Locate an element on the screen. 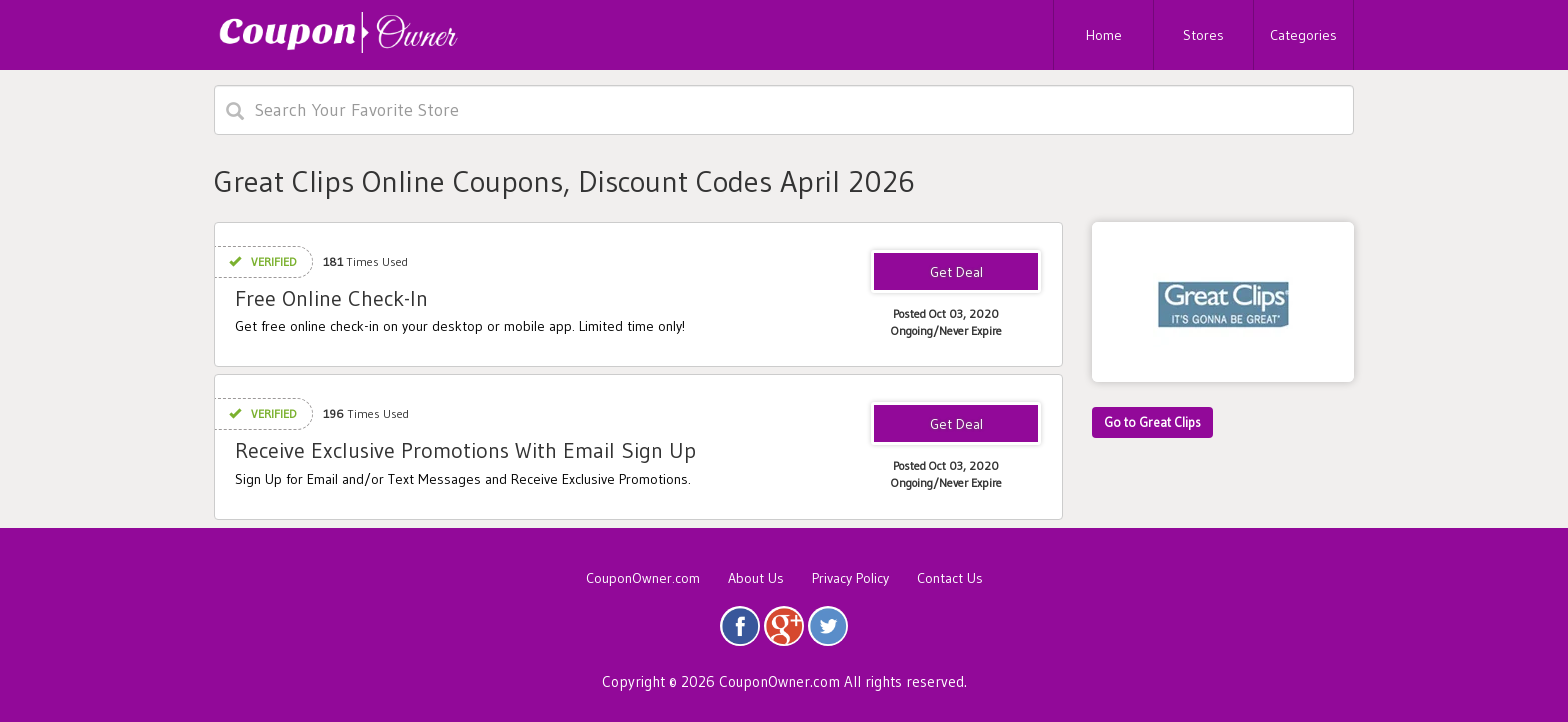 The image size is (1568, 722). Stores is located at coordinates (1203, 35).